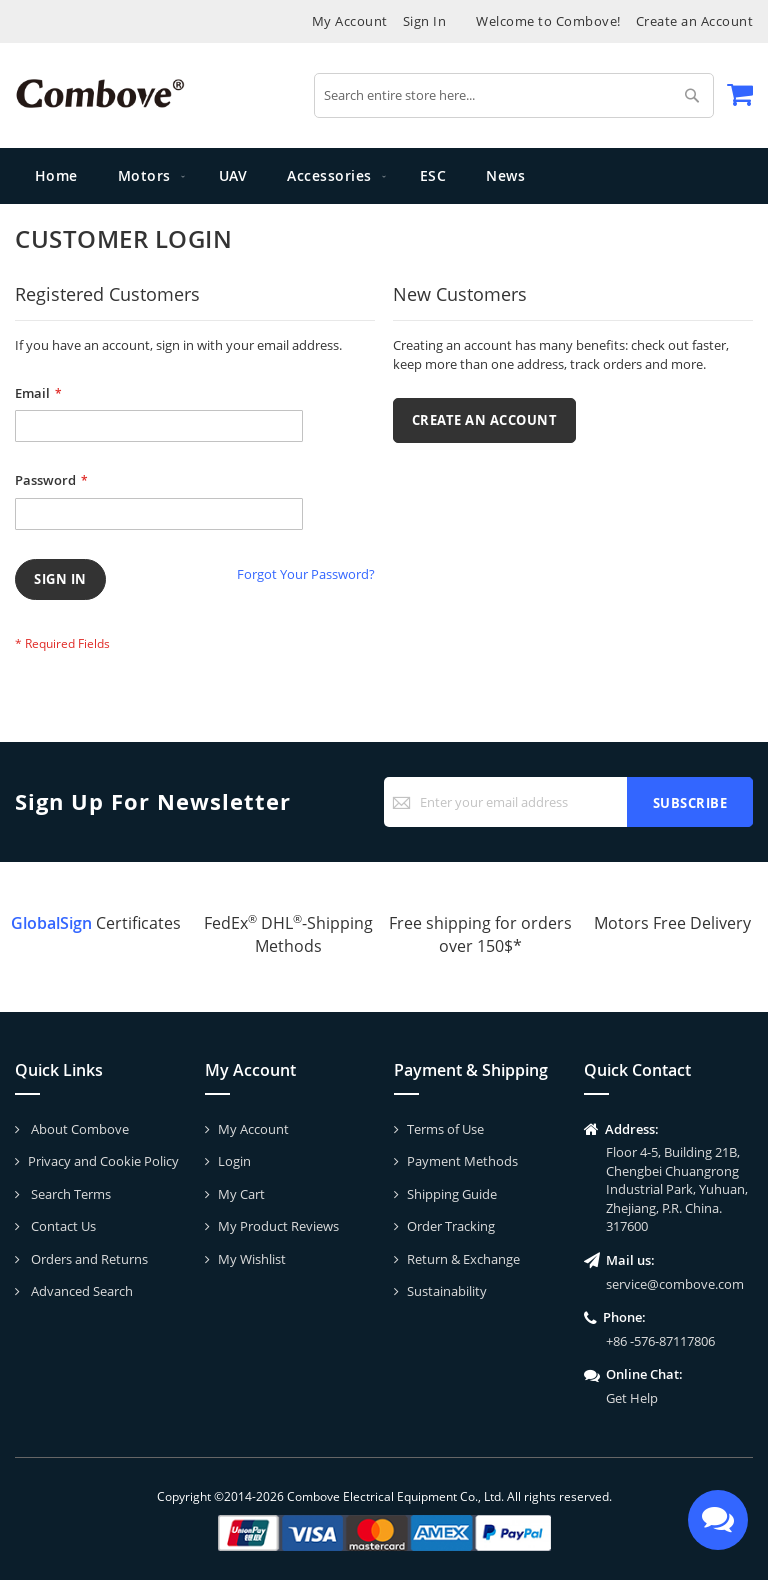  Describe the element at coordinates (462, 1161) in the screenshot. I see `Payment Methods` at that location.